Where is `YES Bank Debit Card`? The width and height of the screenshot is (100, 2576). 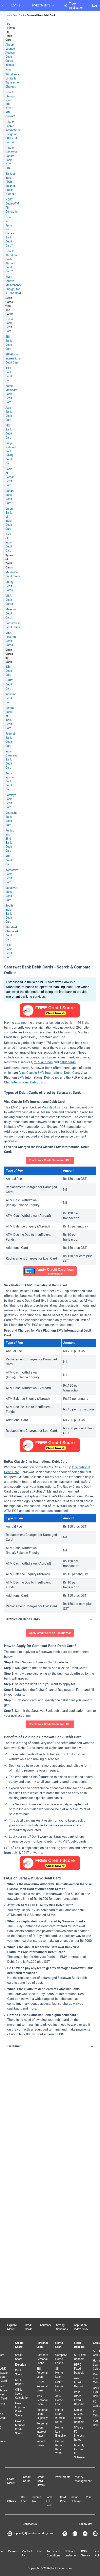
YES Bank Debit Card is located at coordinates (8, 431).